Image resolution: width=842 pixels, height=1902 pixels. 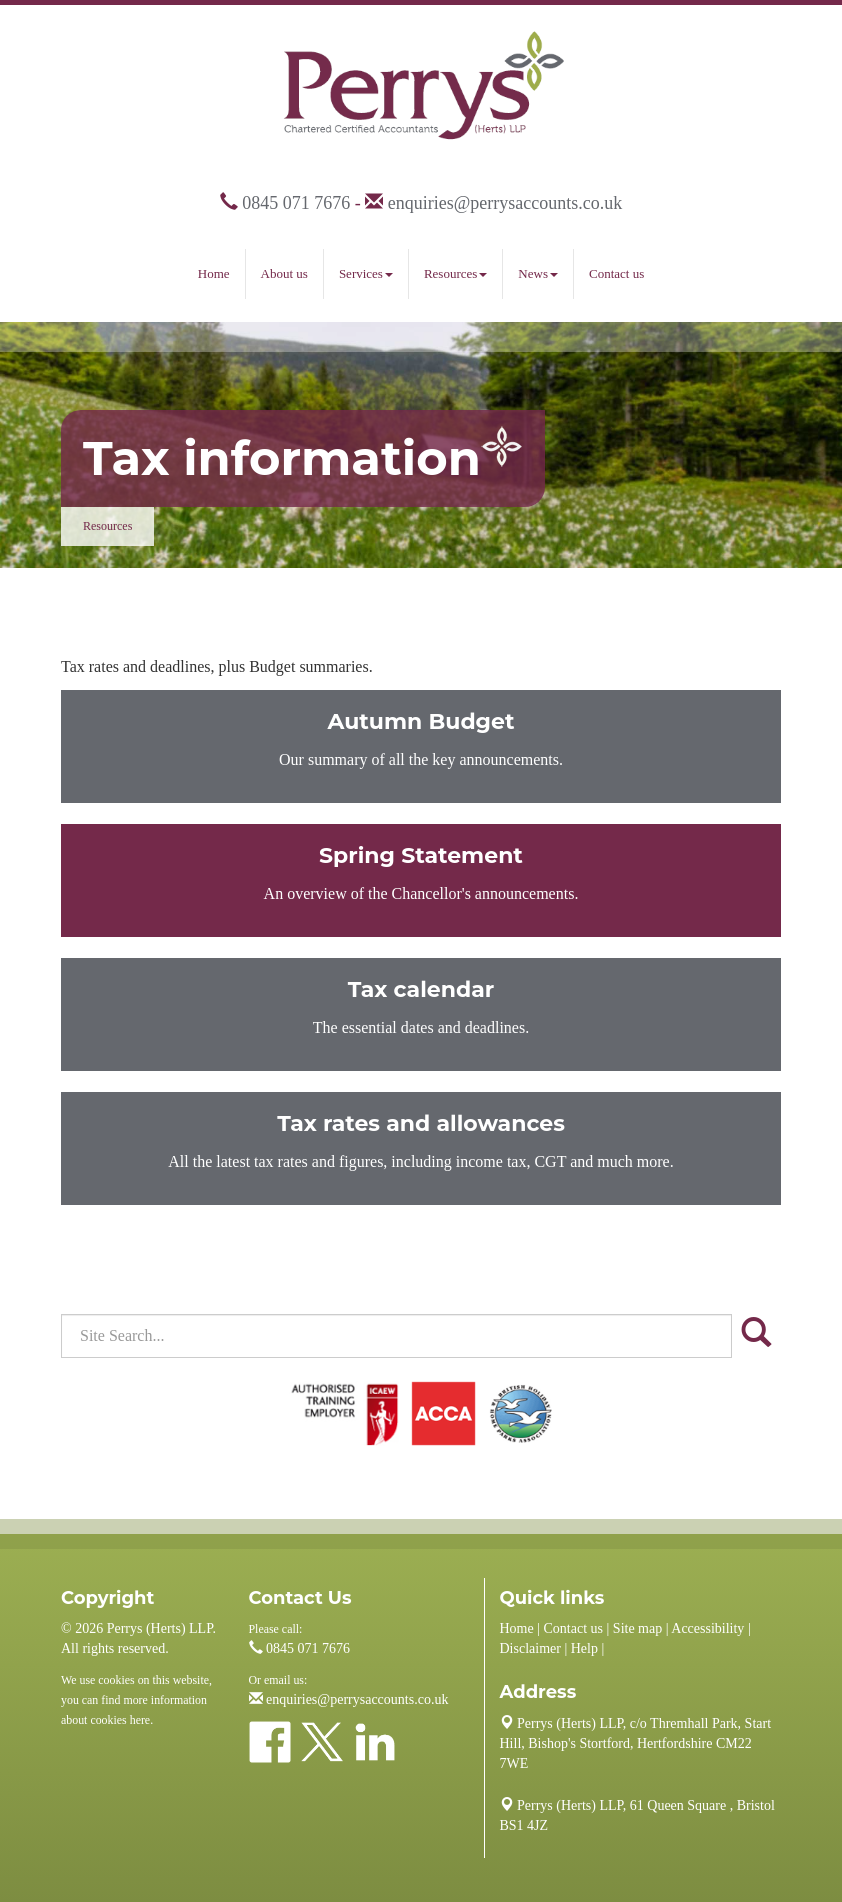 I want to click on Help, so click(x=584, y=1648).